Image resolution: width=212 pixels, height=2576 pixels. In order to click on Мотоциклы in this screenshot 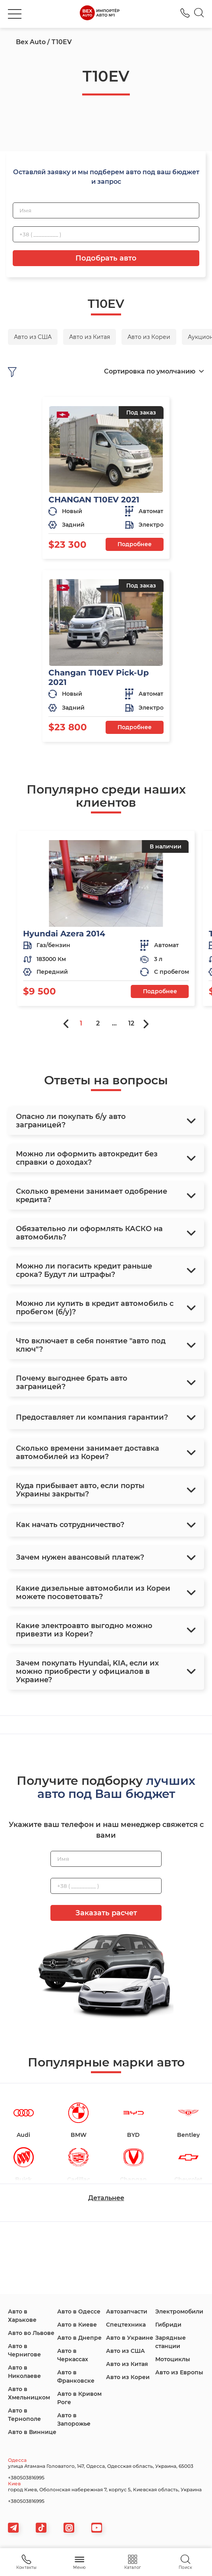, I will do `click(172, 2359)`.